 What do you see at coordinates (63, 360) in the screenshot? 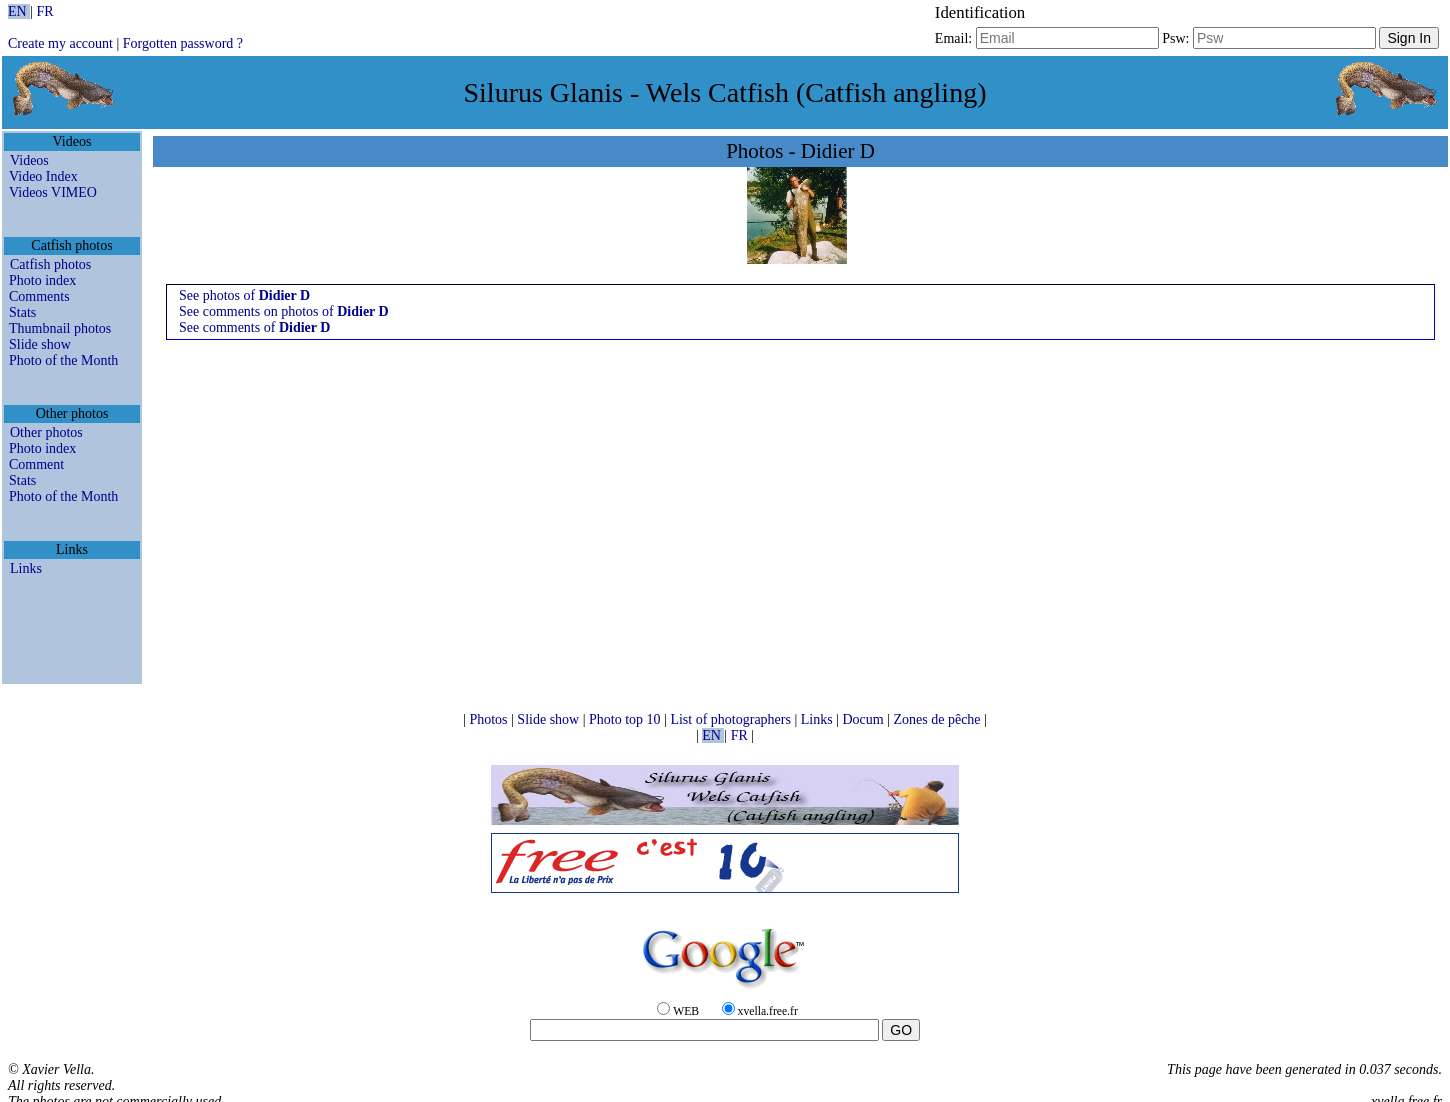
I see `Photo of the Month` at bounding box center [63, 360].